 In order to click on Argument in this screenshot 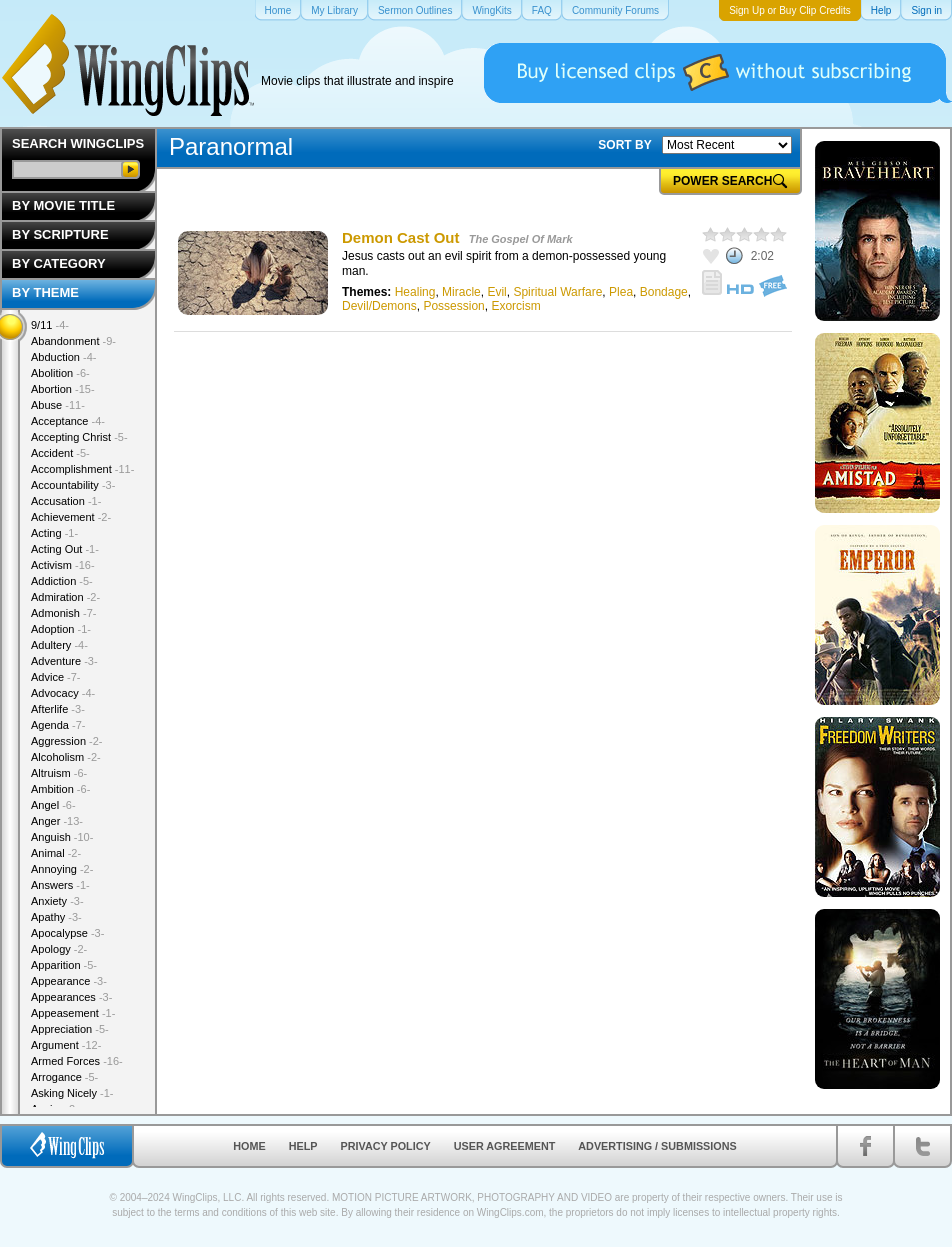, I will do `click(66, 1045)`.